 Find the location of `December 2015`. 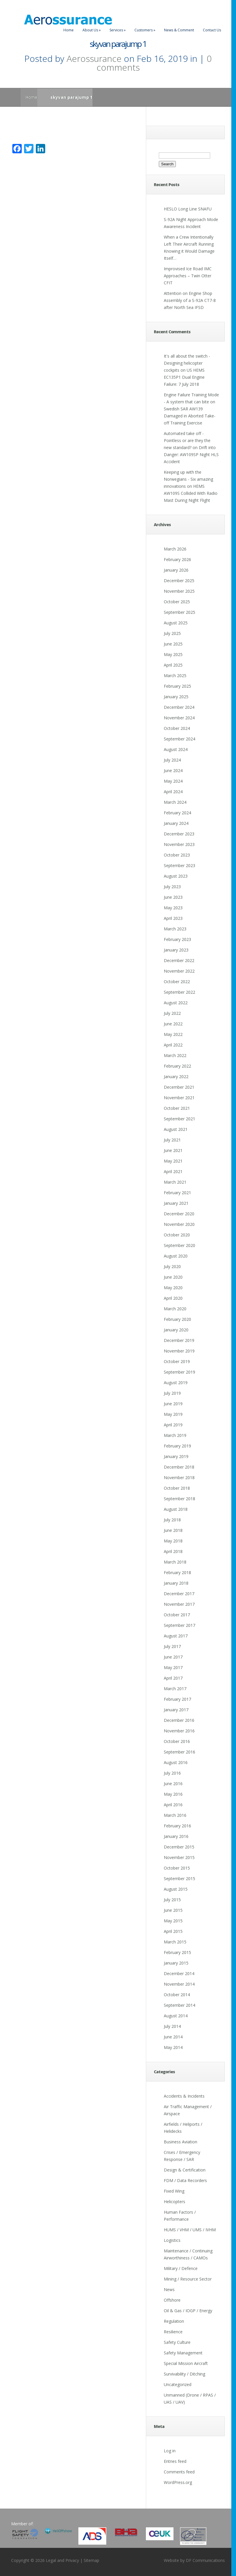

December 2015 is located at coordinates (179, 1847).